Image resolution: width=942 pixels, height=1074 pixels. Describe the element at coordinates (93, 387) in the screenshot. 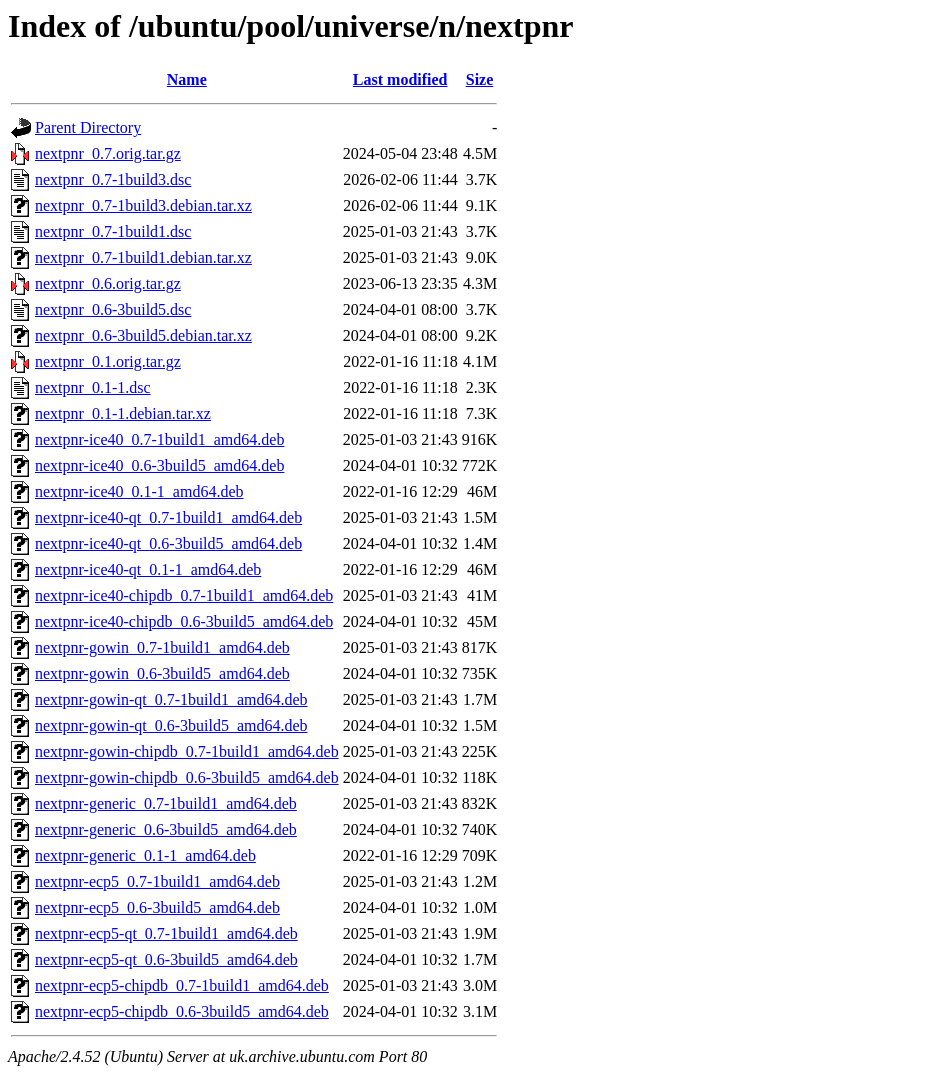

I see `nextpnr_0.1-1.dsc` at that location.